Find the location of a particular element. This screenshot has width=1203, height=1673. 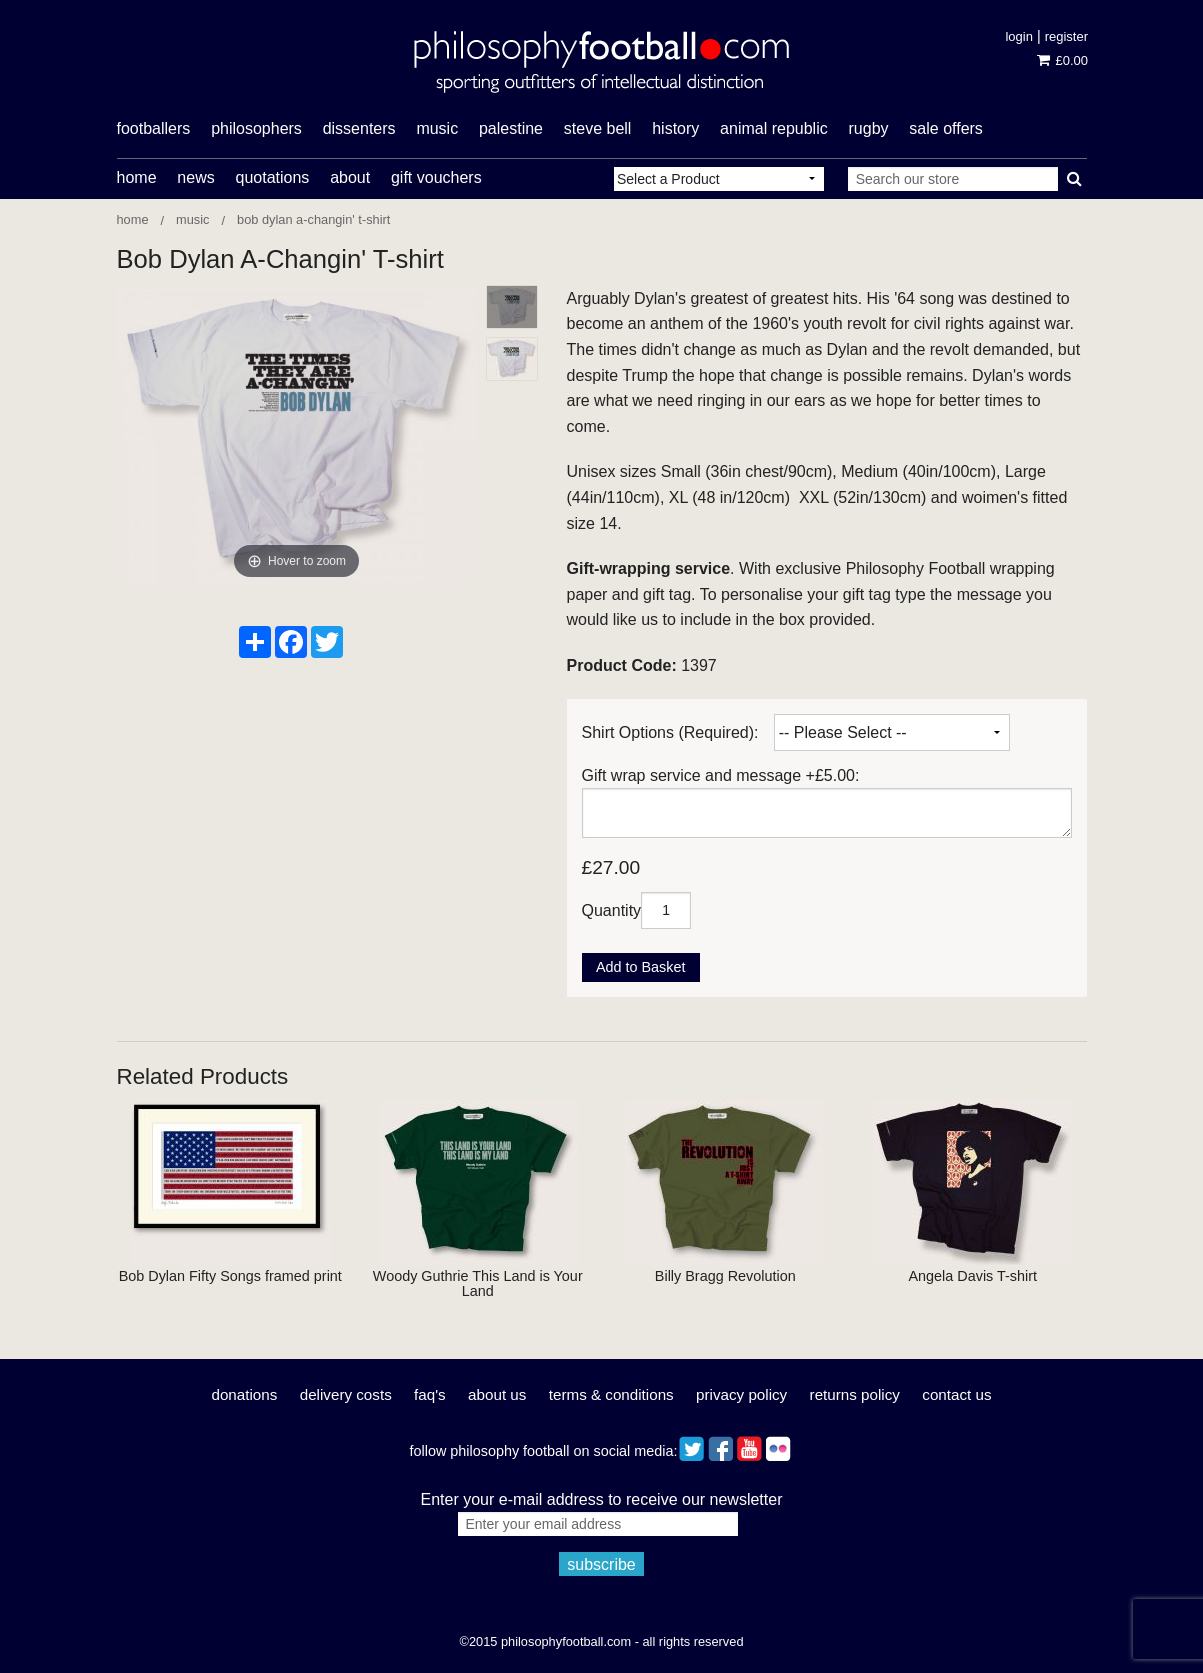

Woody Guthrie This Land is Your Land is located at coordinates (478, 1283).